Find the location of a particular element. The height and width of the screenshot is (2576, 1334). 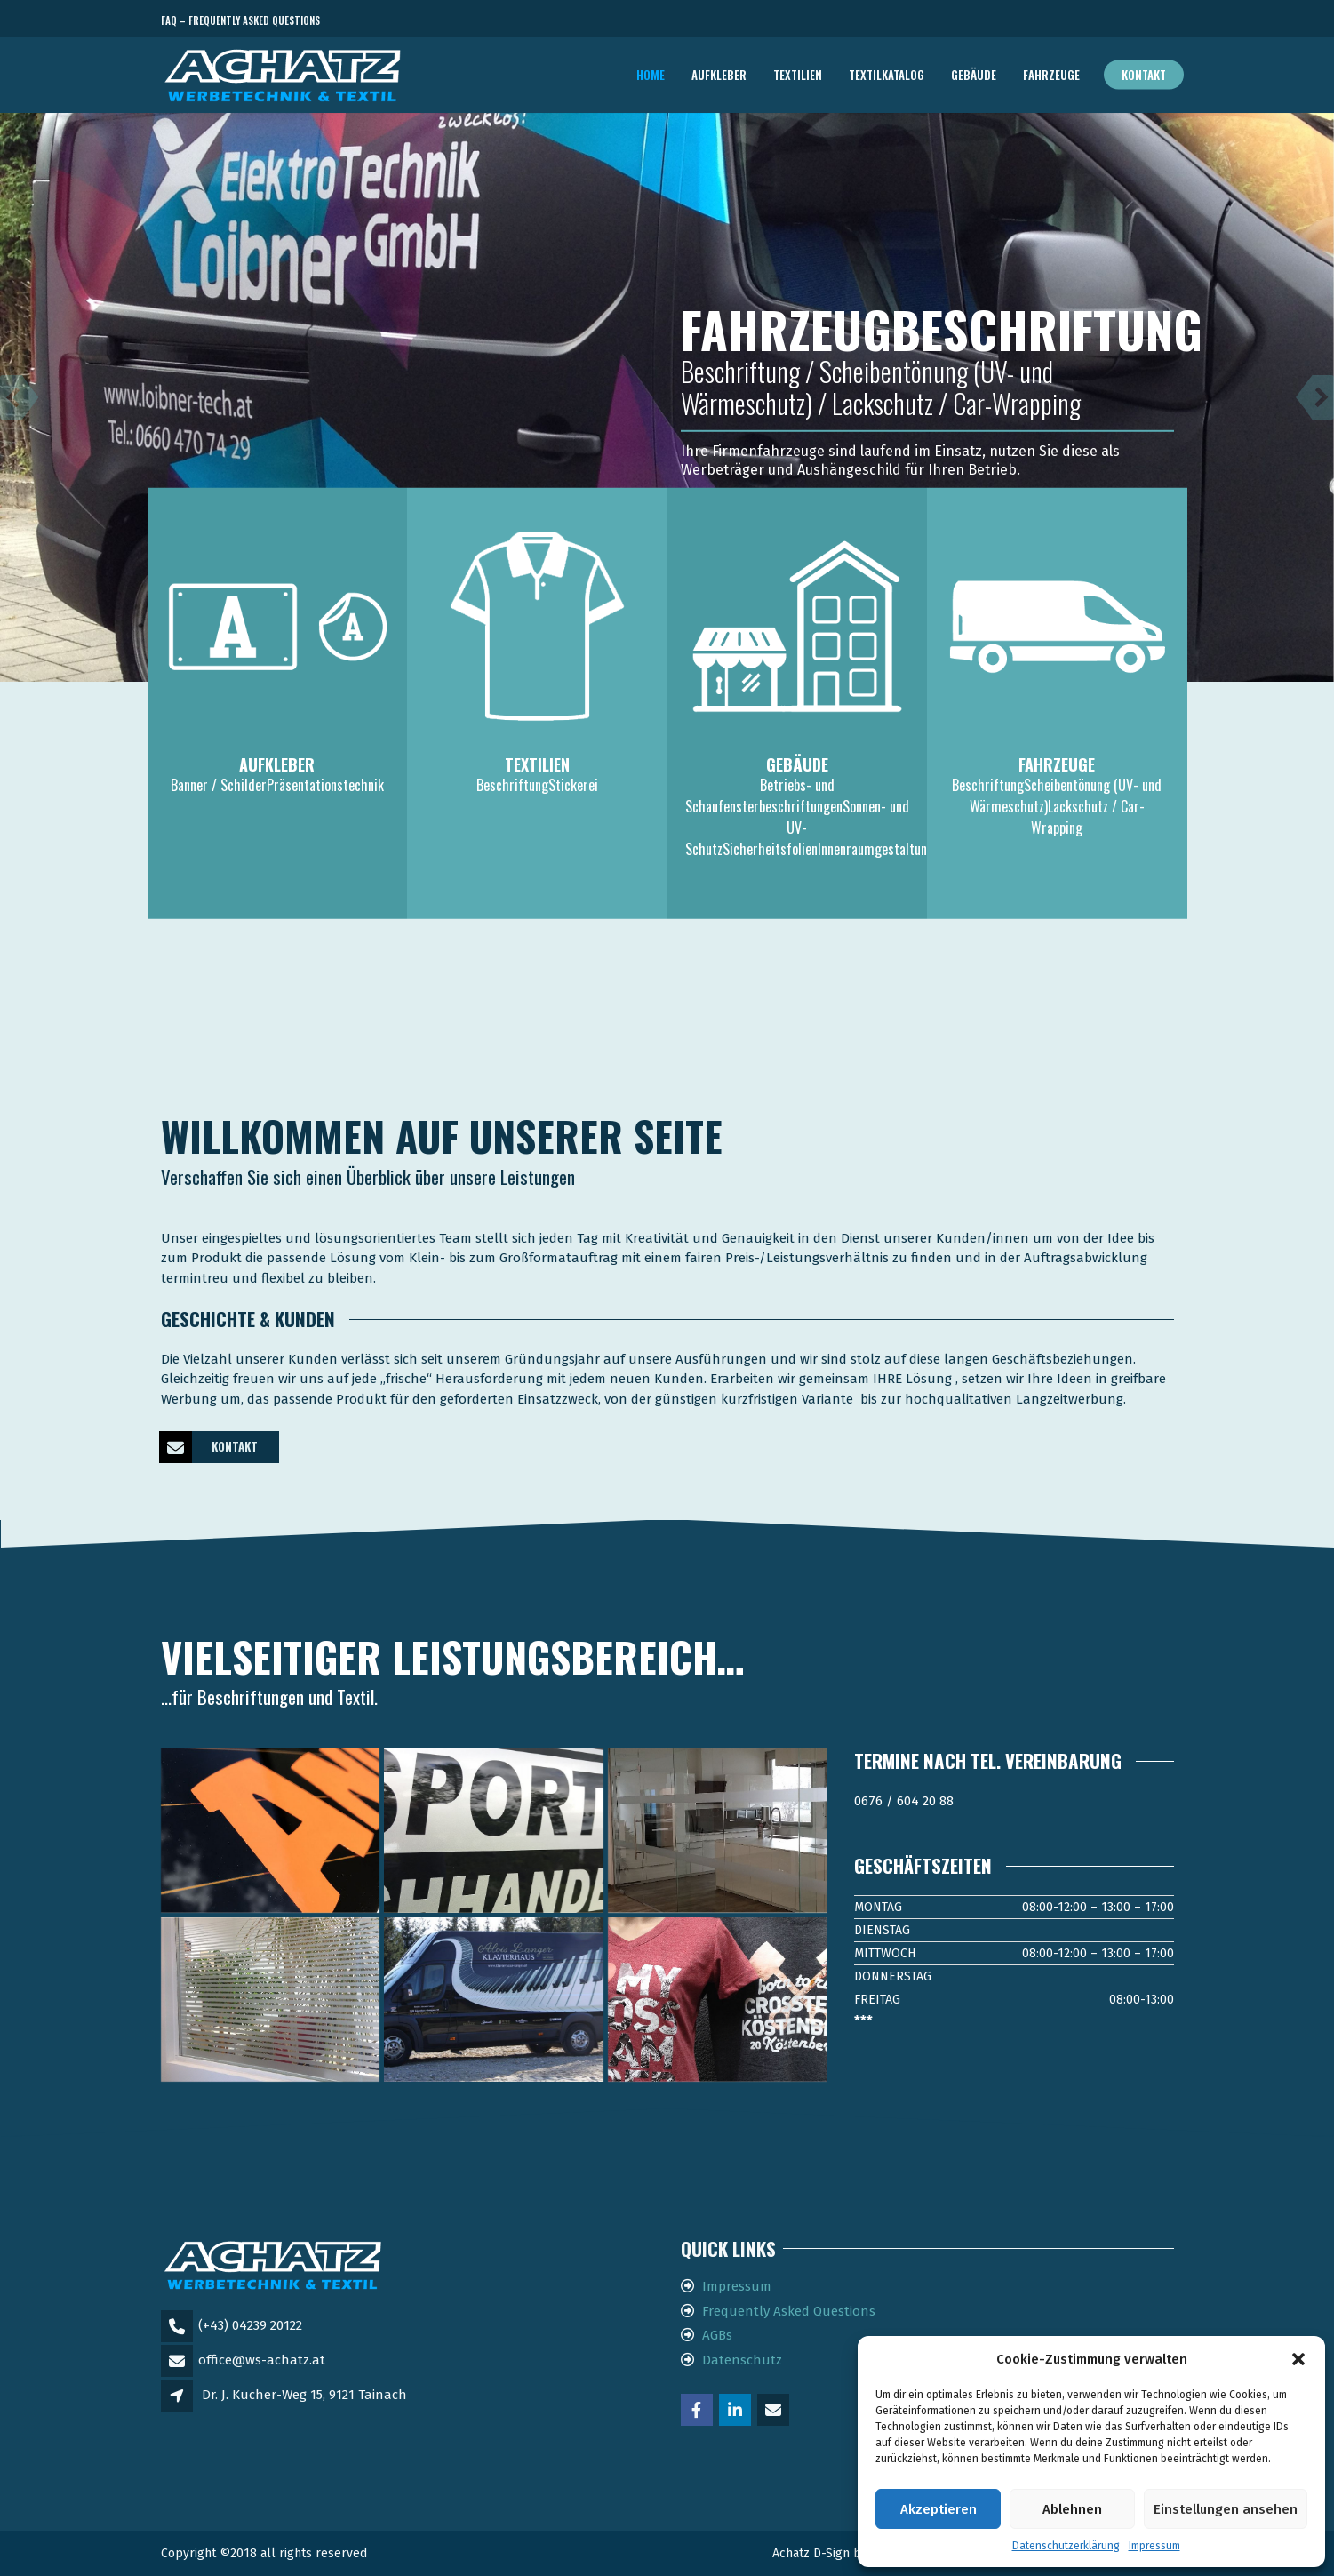

Dr. J. Kucher-Weg 15, 9121 Tainach is located at coordinates (304, 2395).